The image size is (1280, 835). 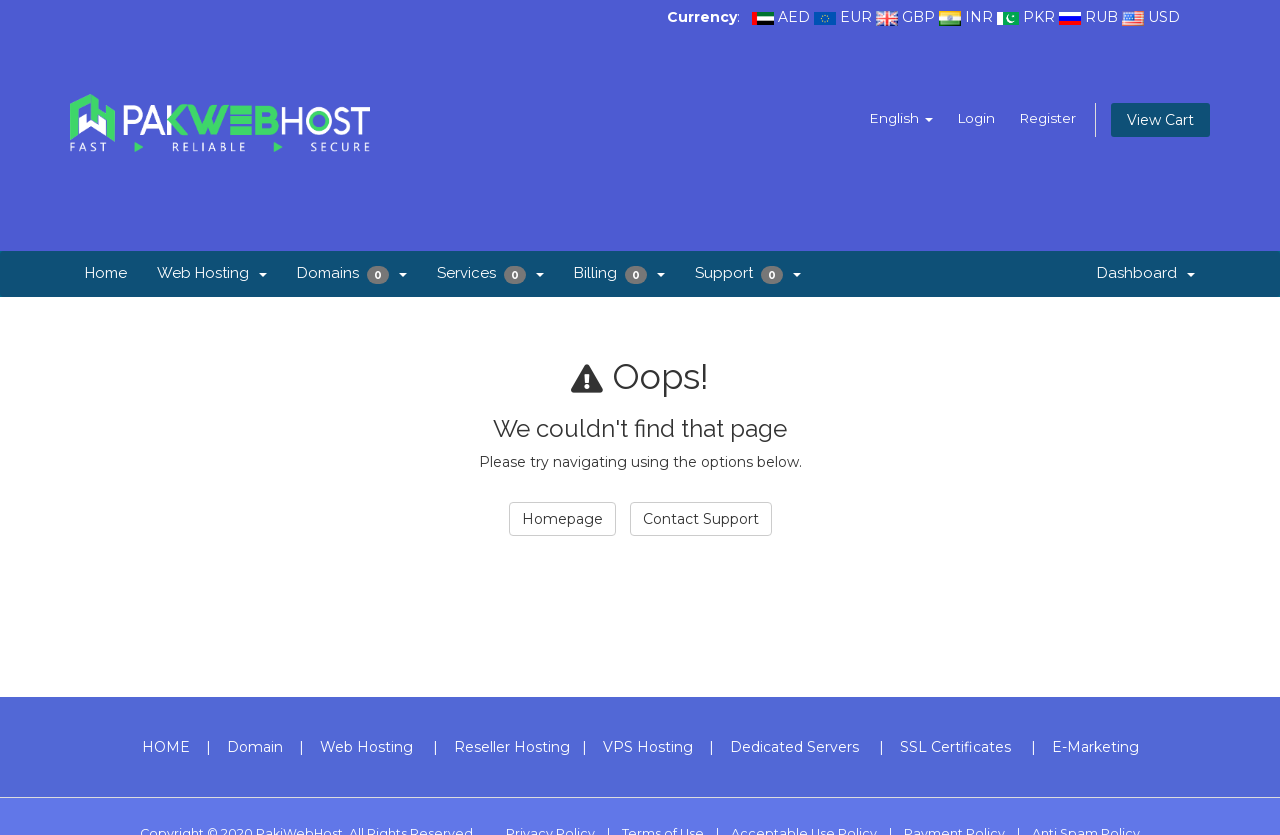 I want to click on Support, so click(x=748, y=273).